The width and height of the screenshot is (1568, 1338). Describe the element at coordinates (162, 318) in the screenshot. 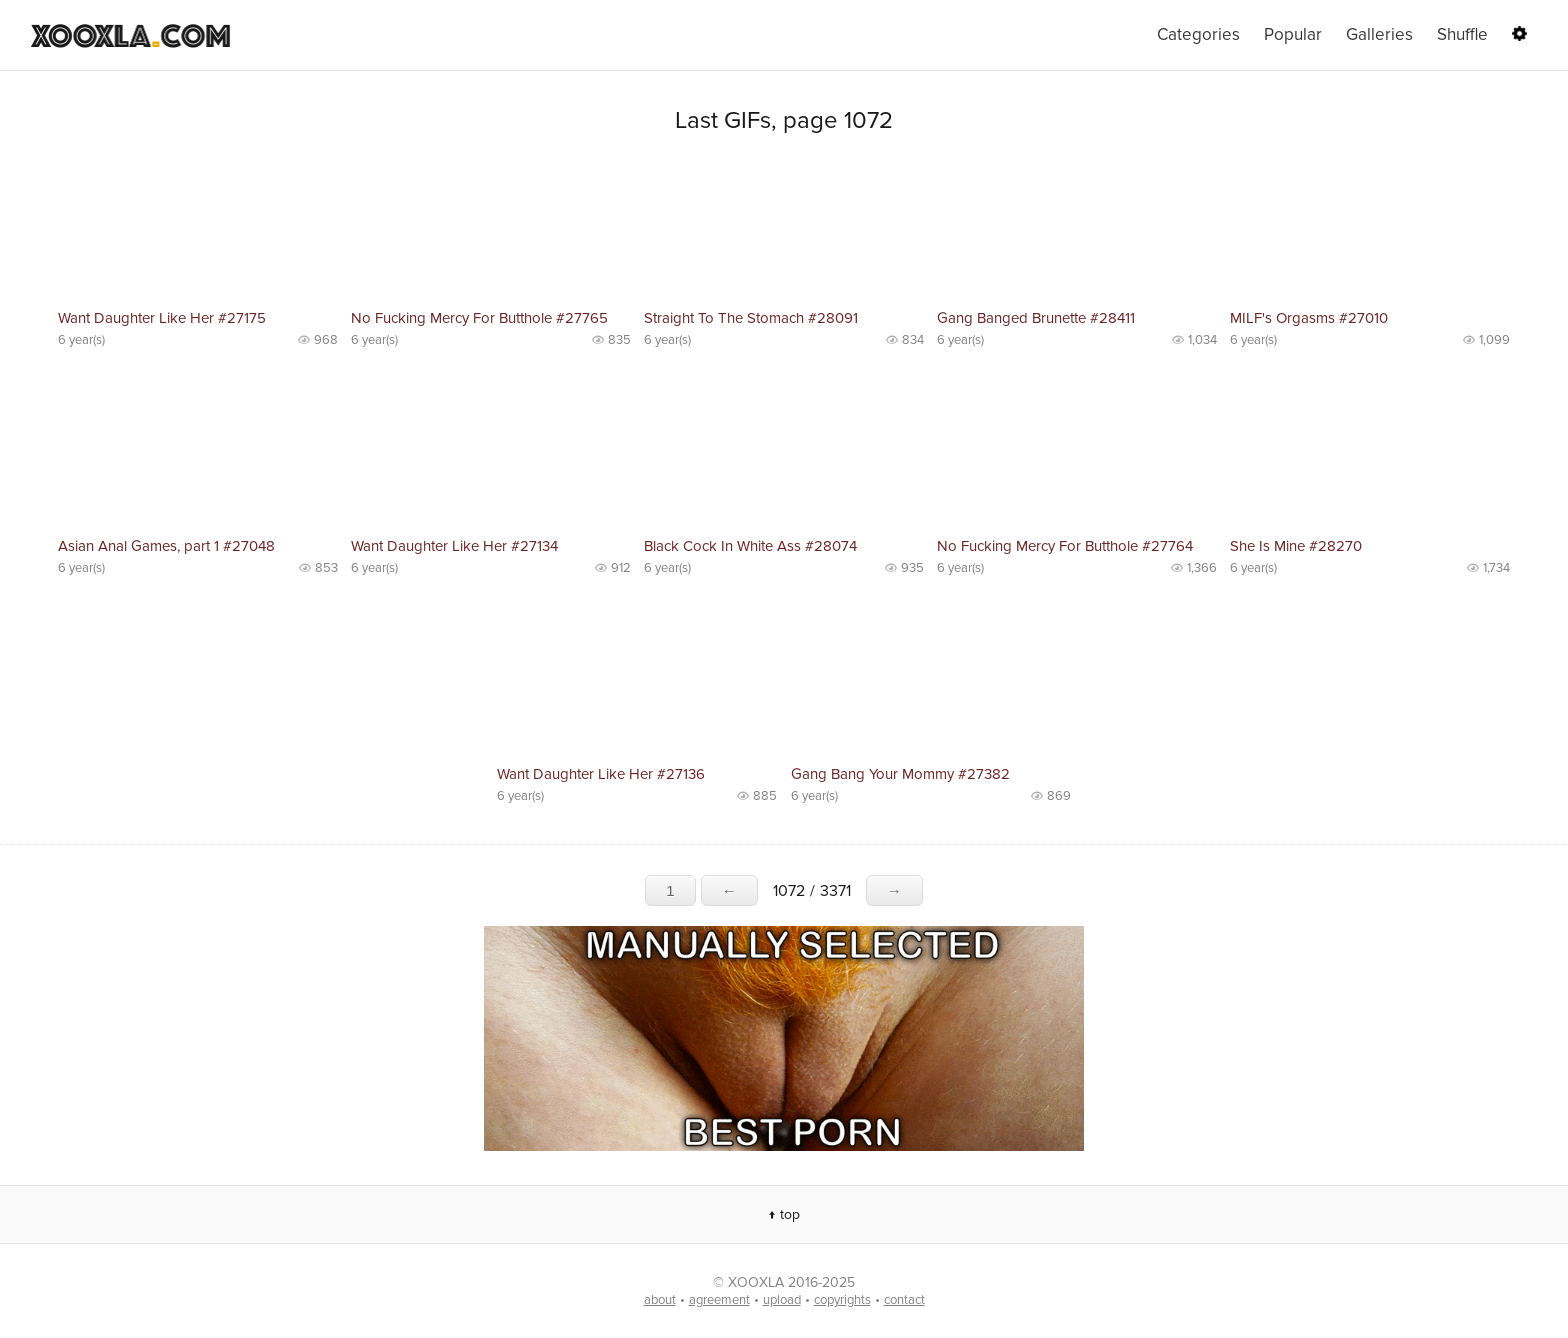

I see `Want Daughter Like Her #27175` at that location.